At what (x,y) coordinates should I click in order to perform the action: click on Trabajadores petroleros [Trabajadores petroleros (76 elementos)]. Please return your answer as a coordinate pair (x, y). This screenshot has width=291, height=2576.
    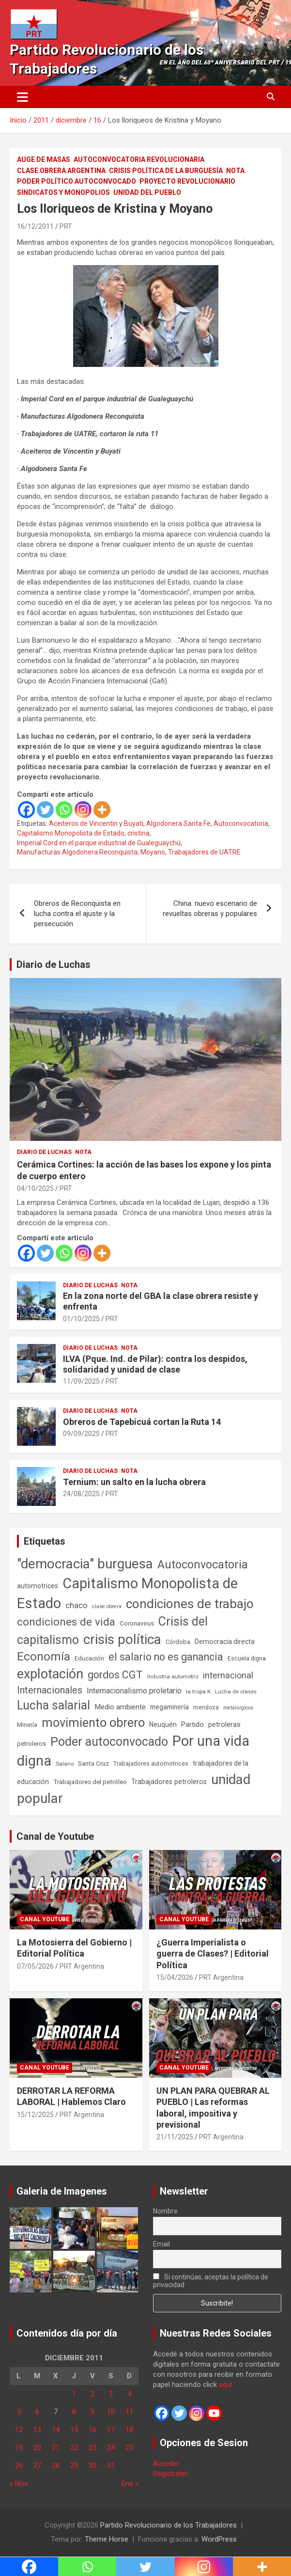
    Looking at the image, I should click on (169, 1782).